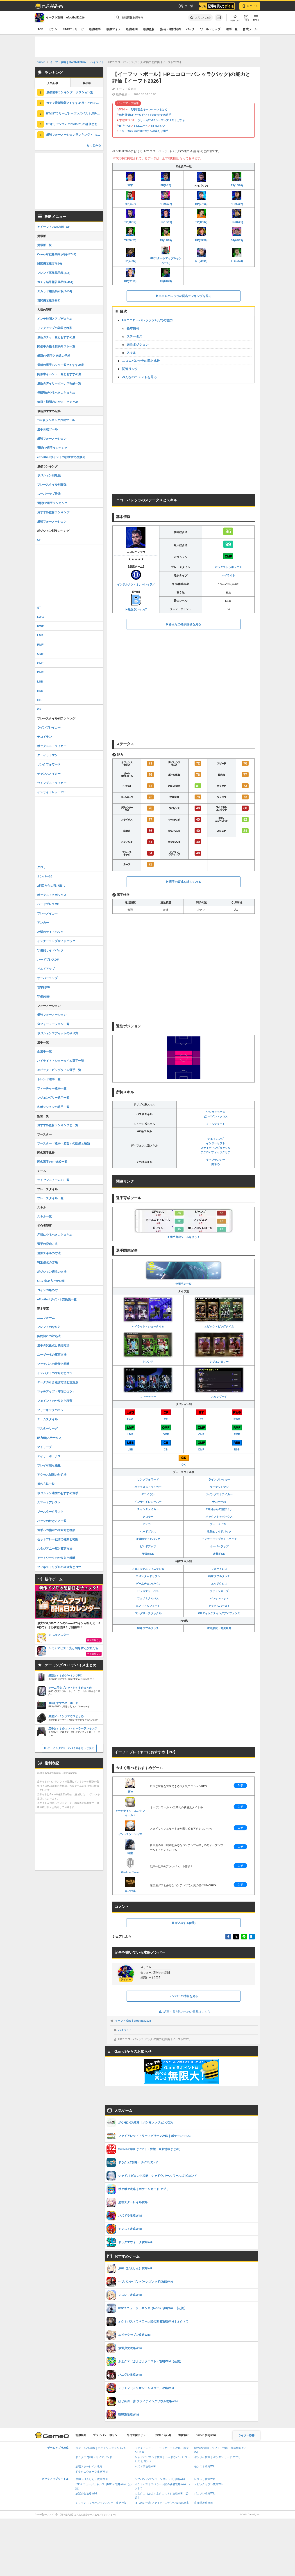  What do you see at coordinates (51, 1474) in the screenshot?
I see `アクセス制限の対処法` at bounding box center [51, 1474].